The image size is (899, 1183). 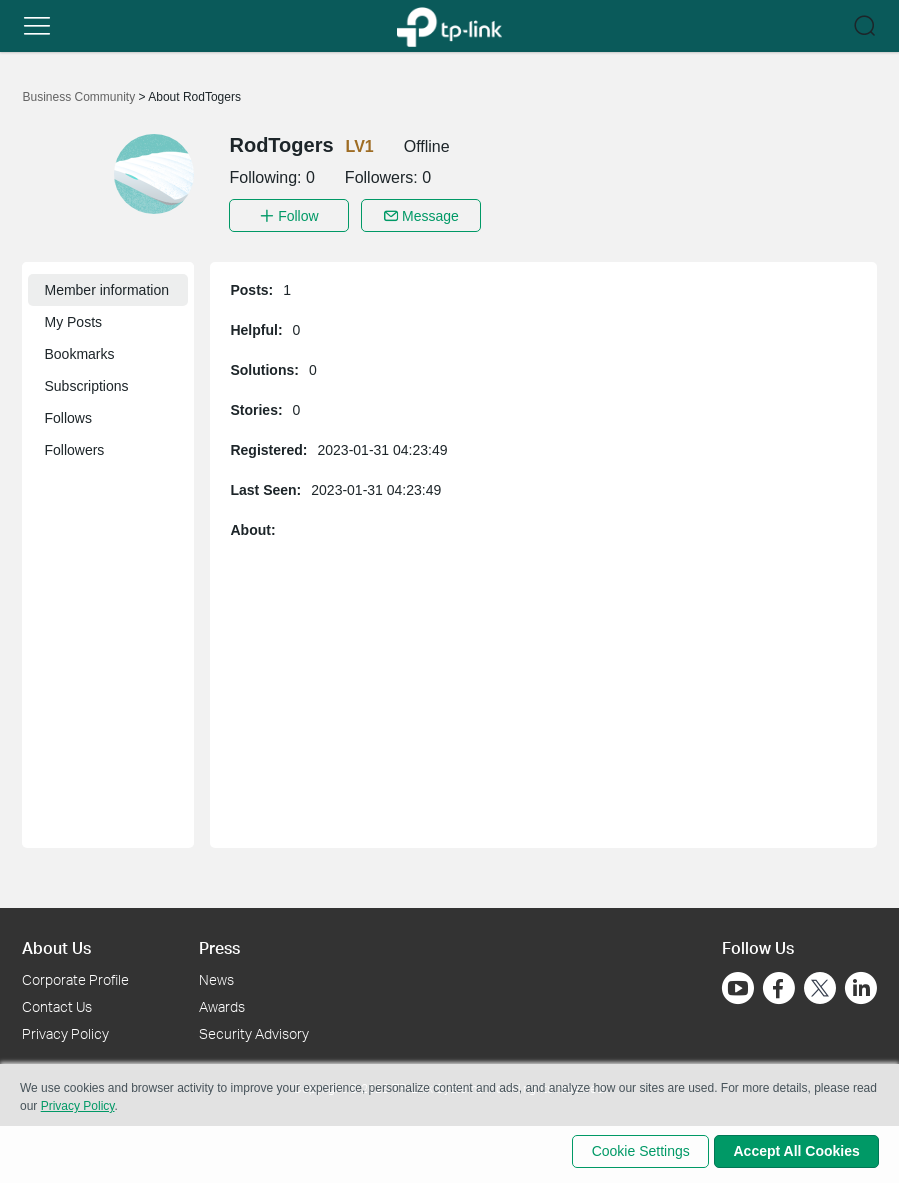 What do you see at coordinates (65, 1030) in the screenshot?
I see `Privacy Policy` at bounding box center [65, 1030].